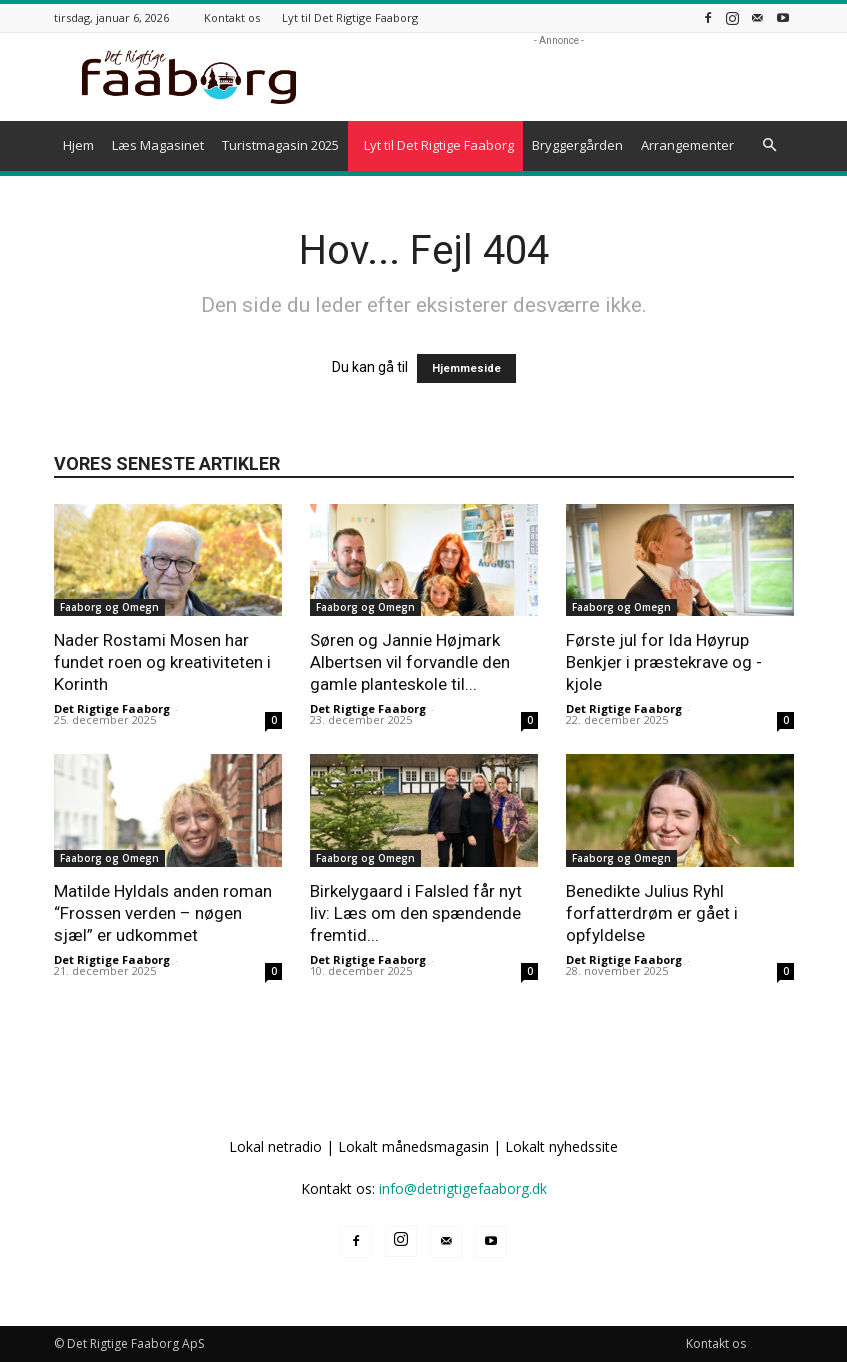  What do you see at coordinates (687, 145) in the screenshot?
I see `Arrangementer` at bounding box center [687, 145].